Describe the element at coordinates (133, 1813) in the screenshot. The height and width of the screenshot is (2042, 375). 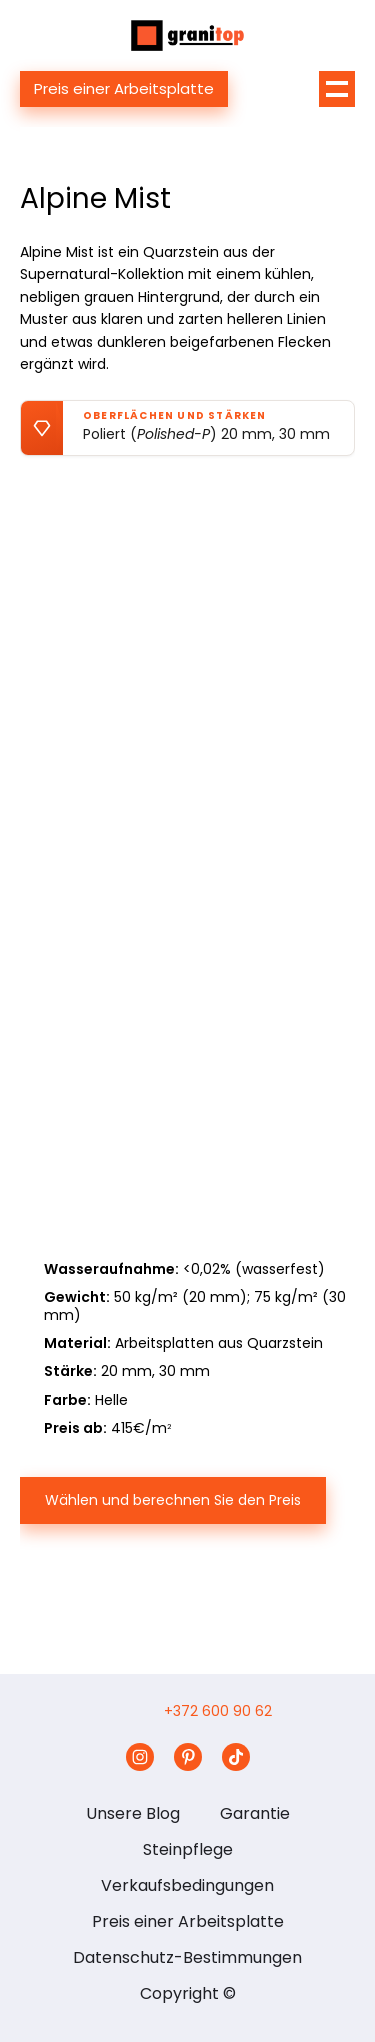
I see `Unsere Blog` at that location.